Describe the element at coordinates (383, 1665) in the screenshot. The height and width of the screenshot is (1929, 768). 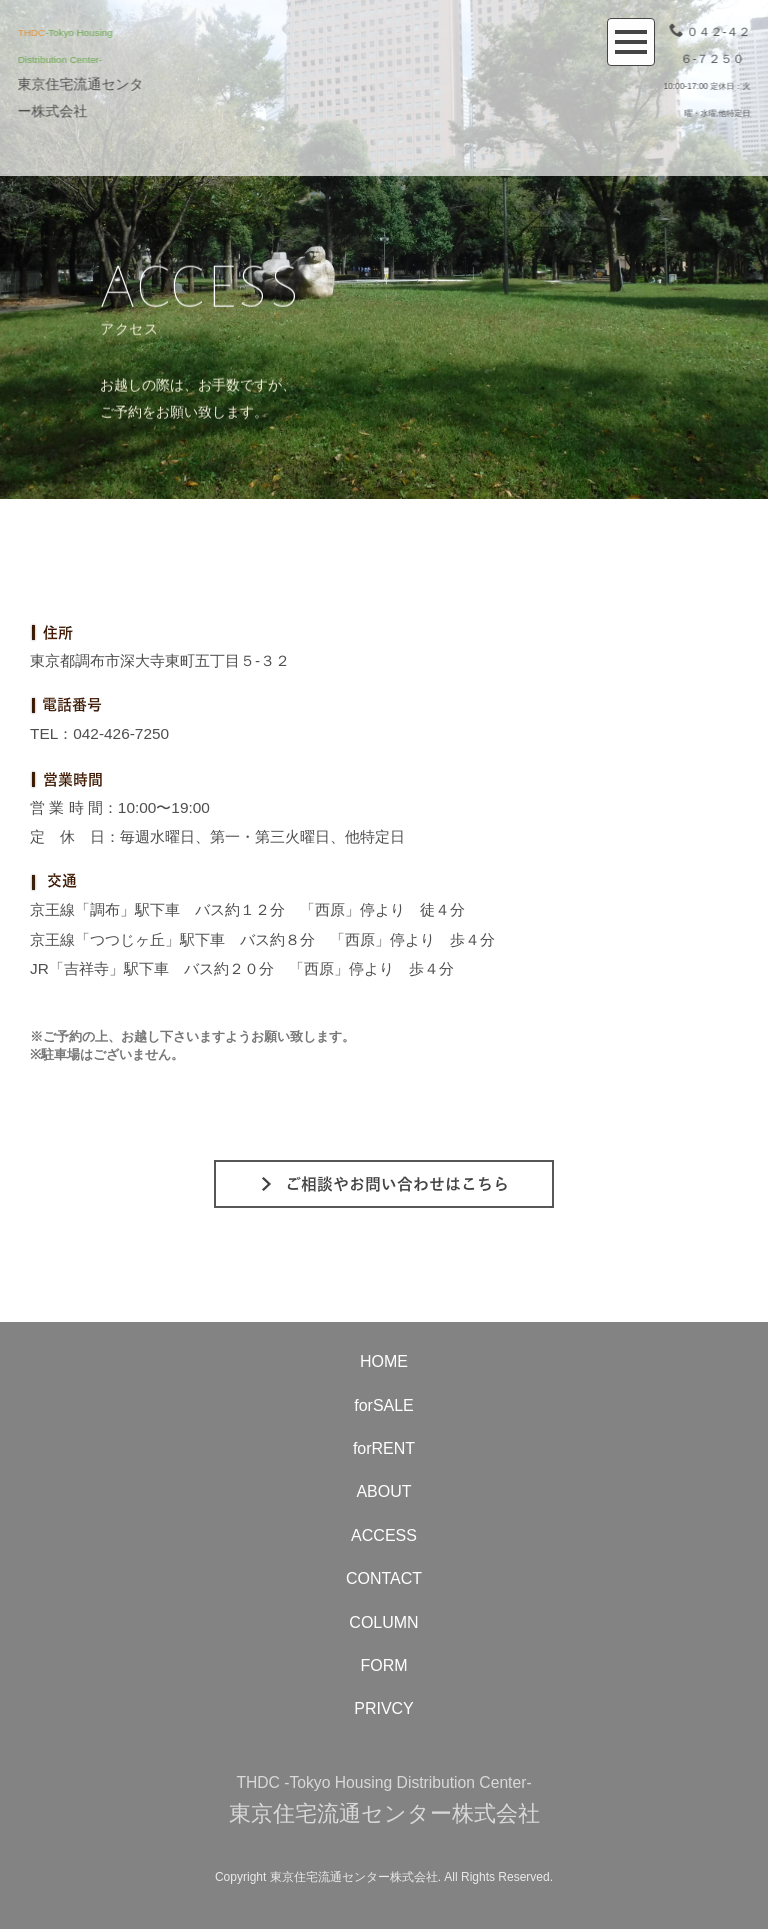
I see `FORM` at that location.